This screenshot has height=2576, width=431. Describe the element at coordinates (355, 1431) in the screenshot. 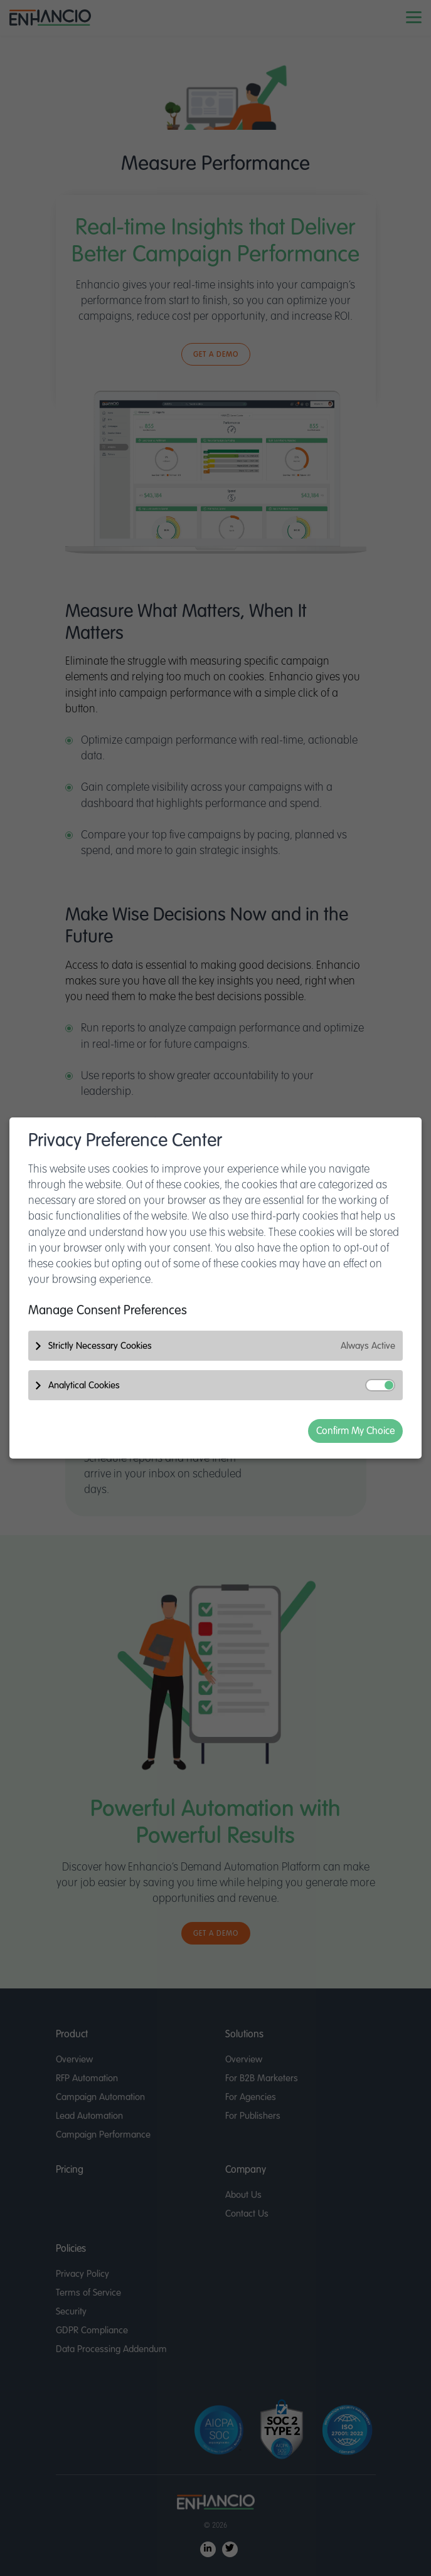

I see `Confirm My Choice` at that location.